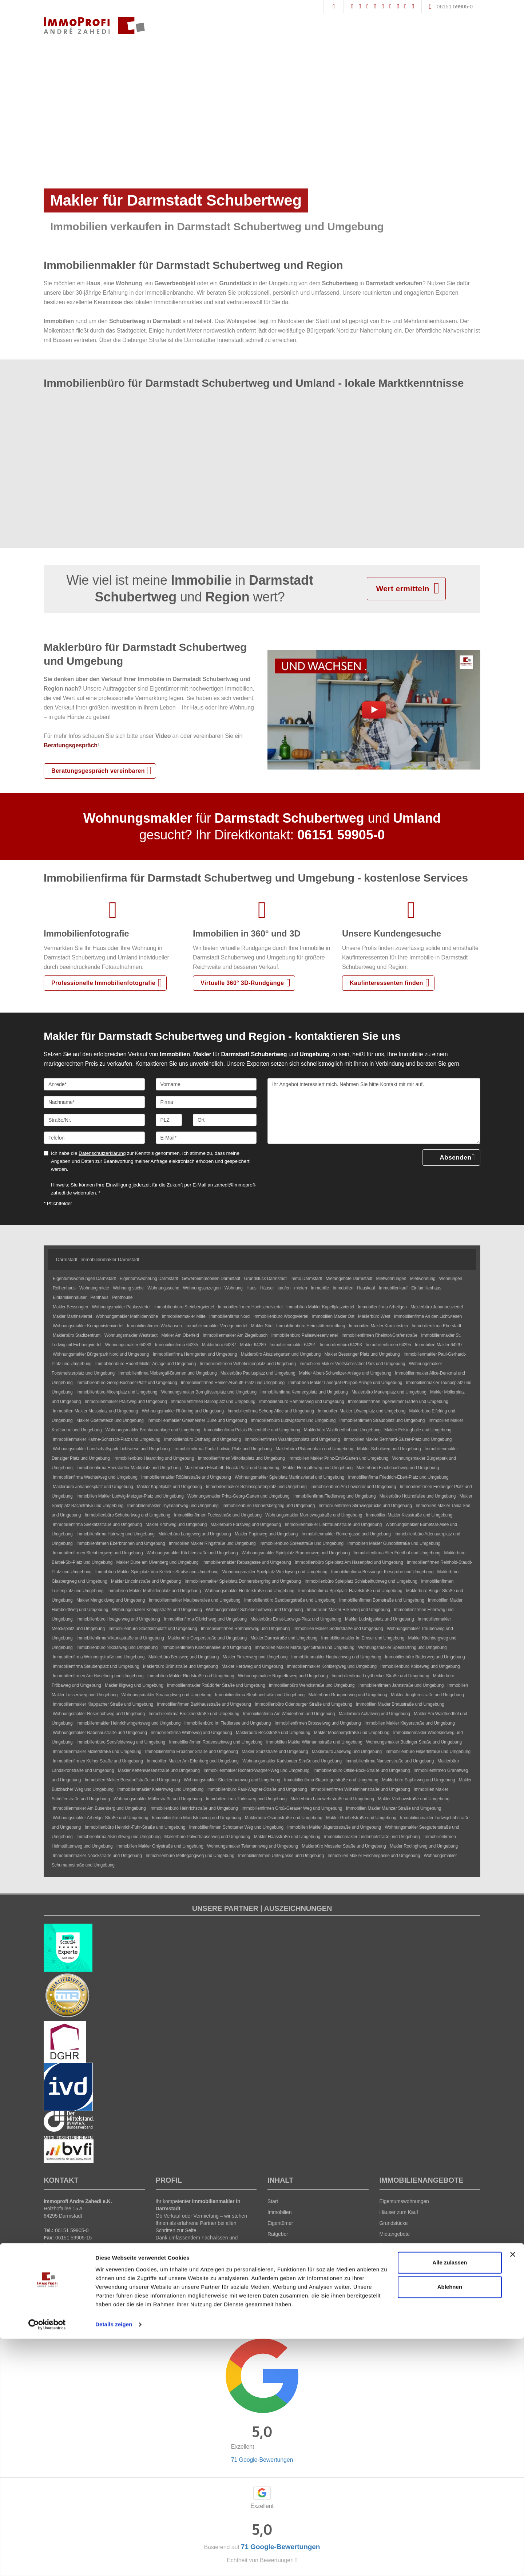 Image resolution: width=524 pixels, height=2576 pixels. What do you see at coordinates (173, 1505) in the screenshot?
I see `Immobilienmakler Thylmannweg und Umgebung` at bounding box center [173, 1505].